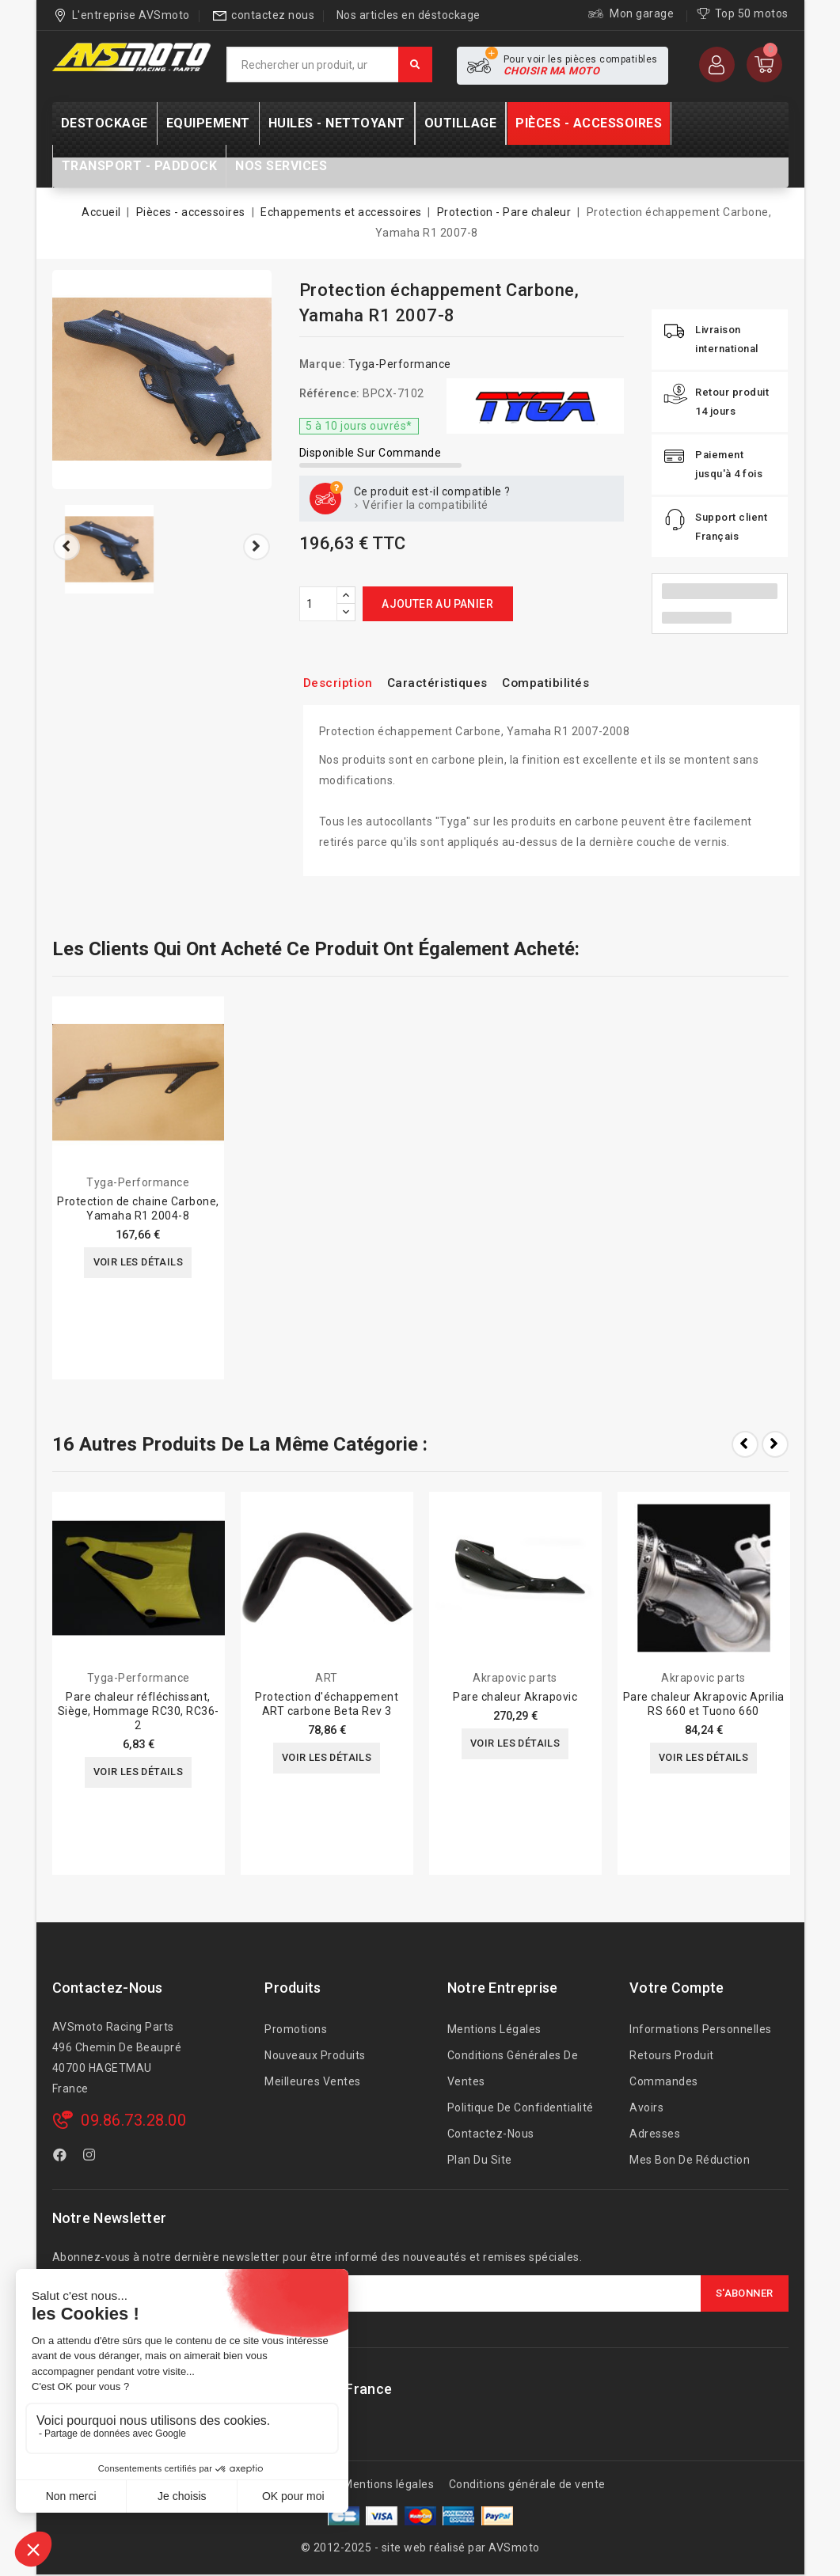 This screenshot has width=840, height=2576. I want to click on Promotions, so click(295, 2029).